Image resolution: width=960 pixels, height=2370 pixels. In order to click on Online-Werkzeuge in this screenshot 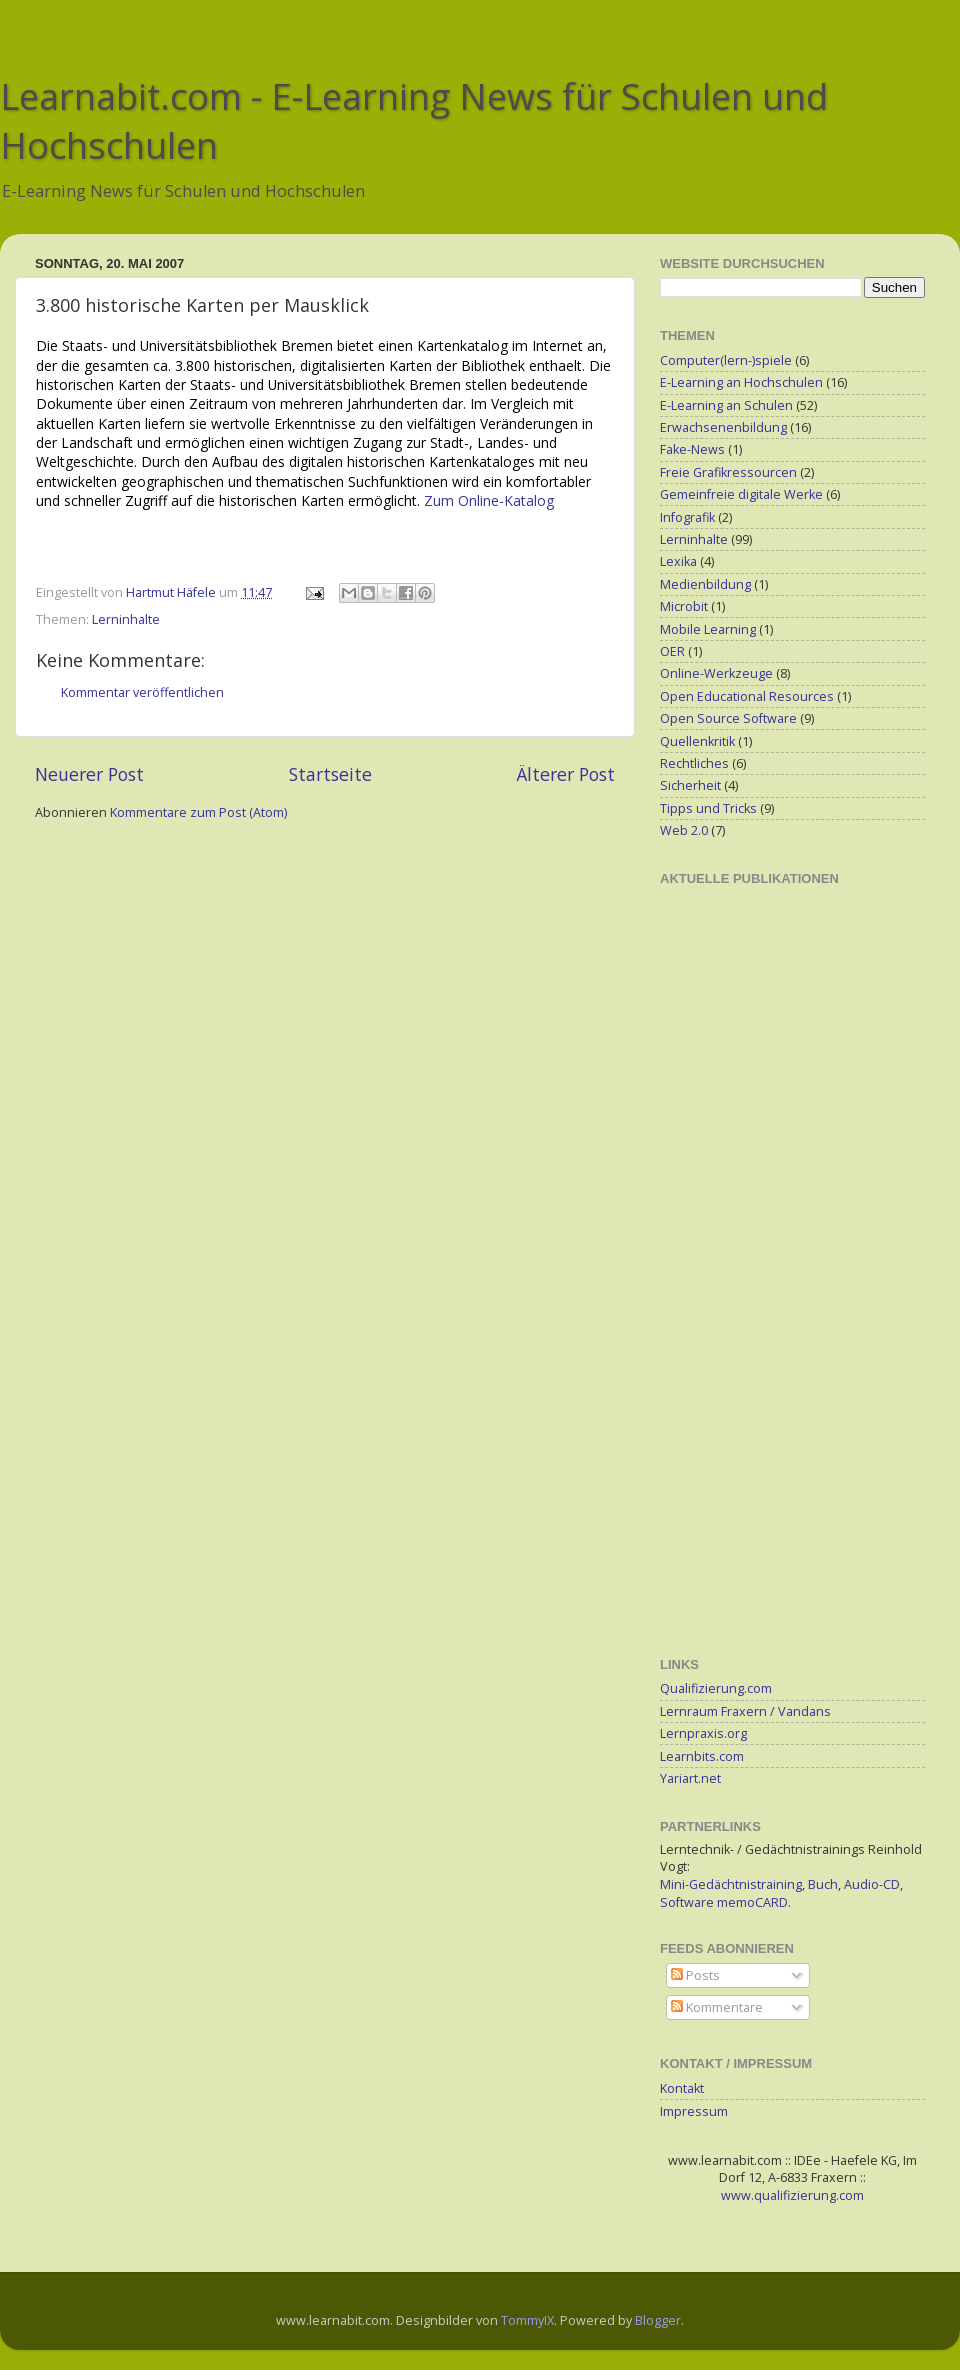, I will do `click(716, 673)`.